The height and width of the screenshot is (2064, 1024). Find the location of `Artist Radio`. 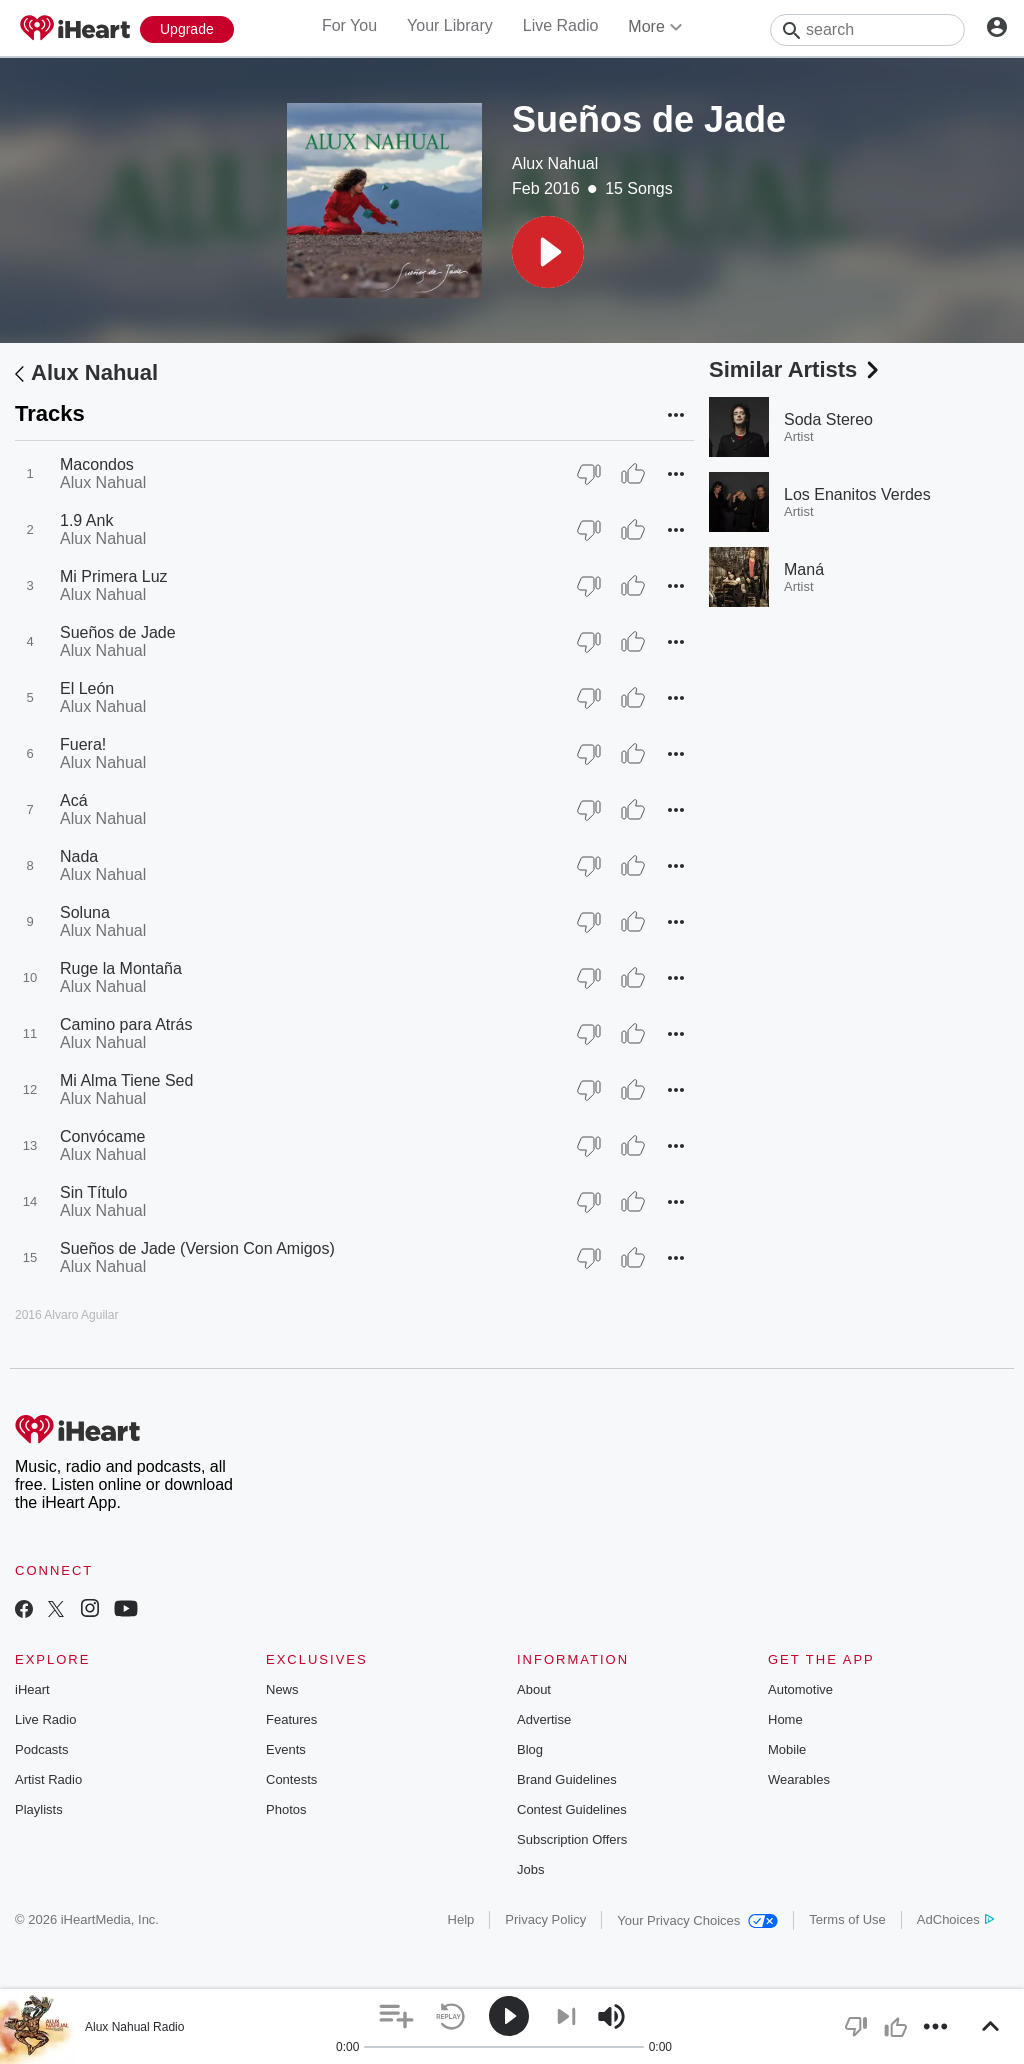

Artist Radio is located at coordinates (48, 1779).